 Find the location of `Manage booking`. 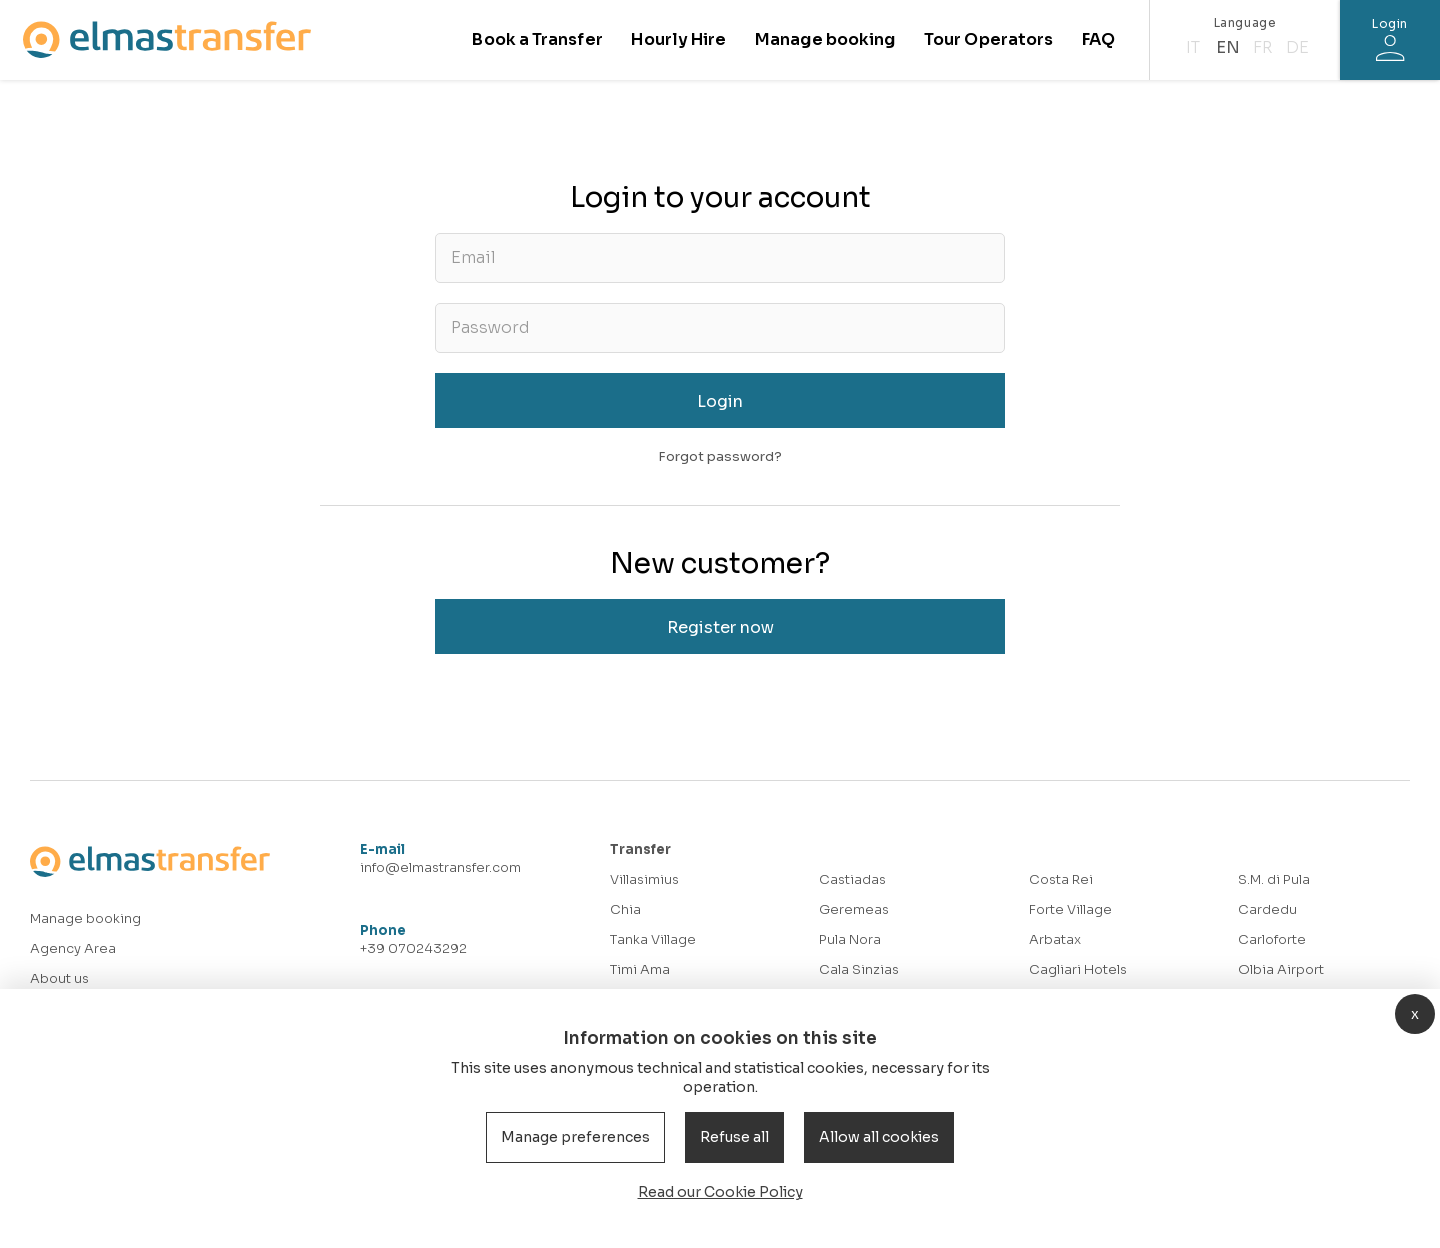

Manage booking is located at coordinates (825, 39).